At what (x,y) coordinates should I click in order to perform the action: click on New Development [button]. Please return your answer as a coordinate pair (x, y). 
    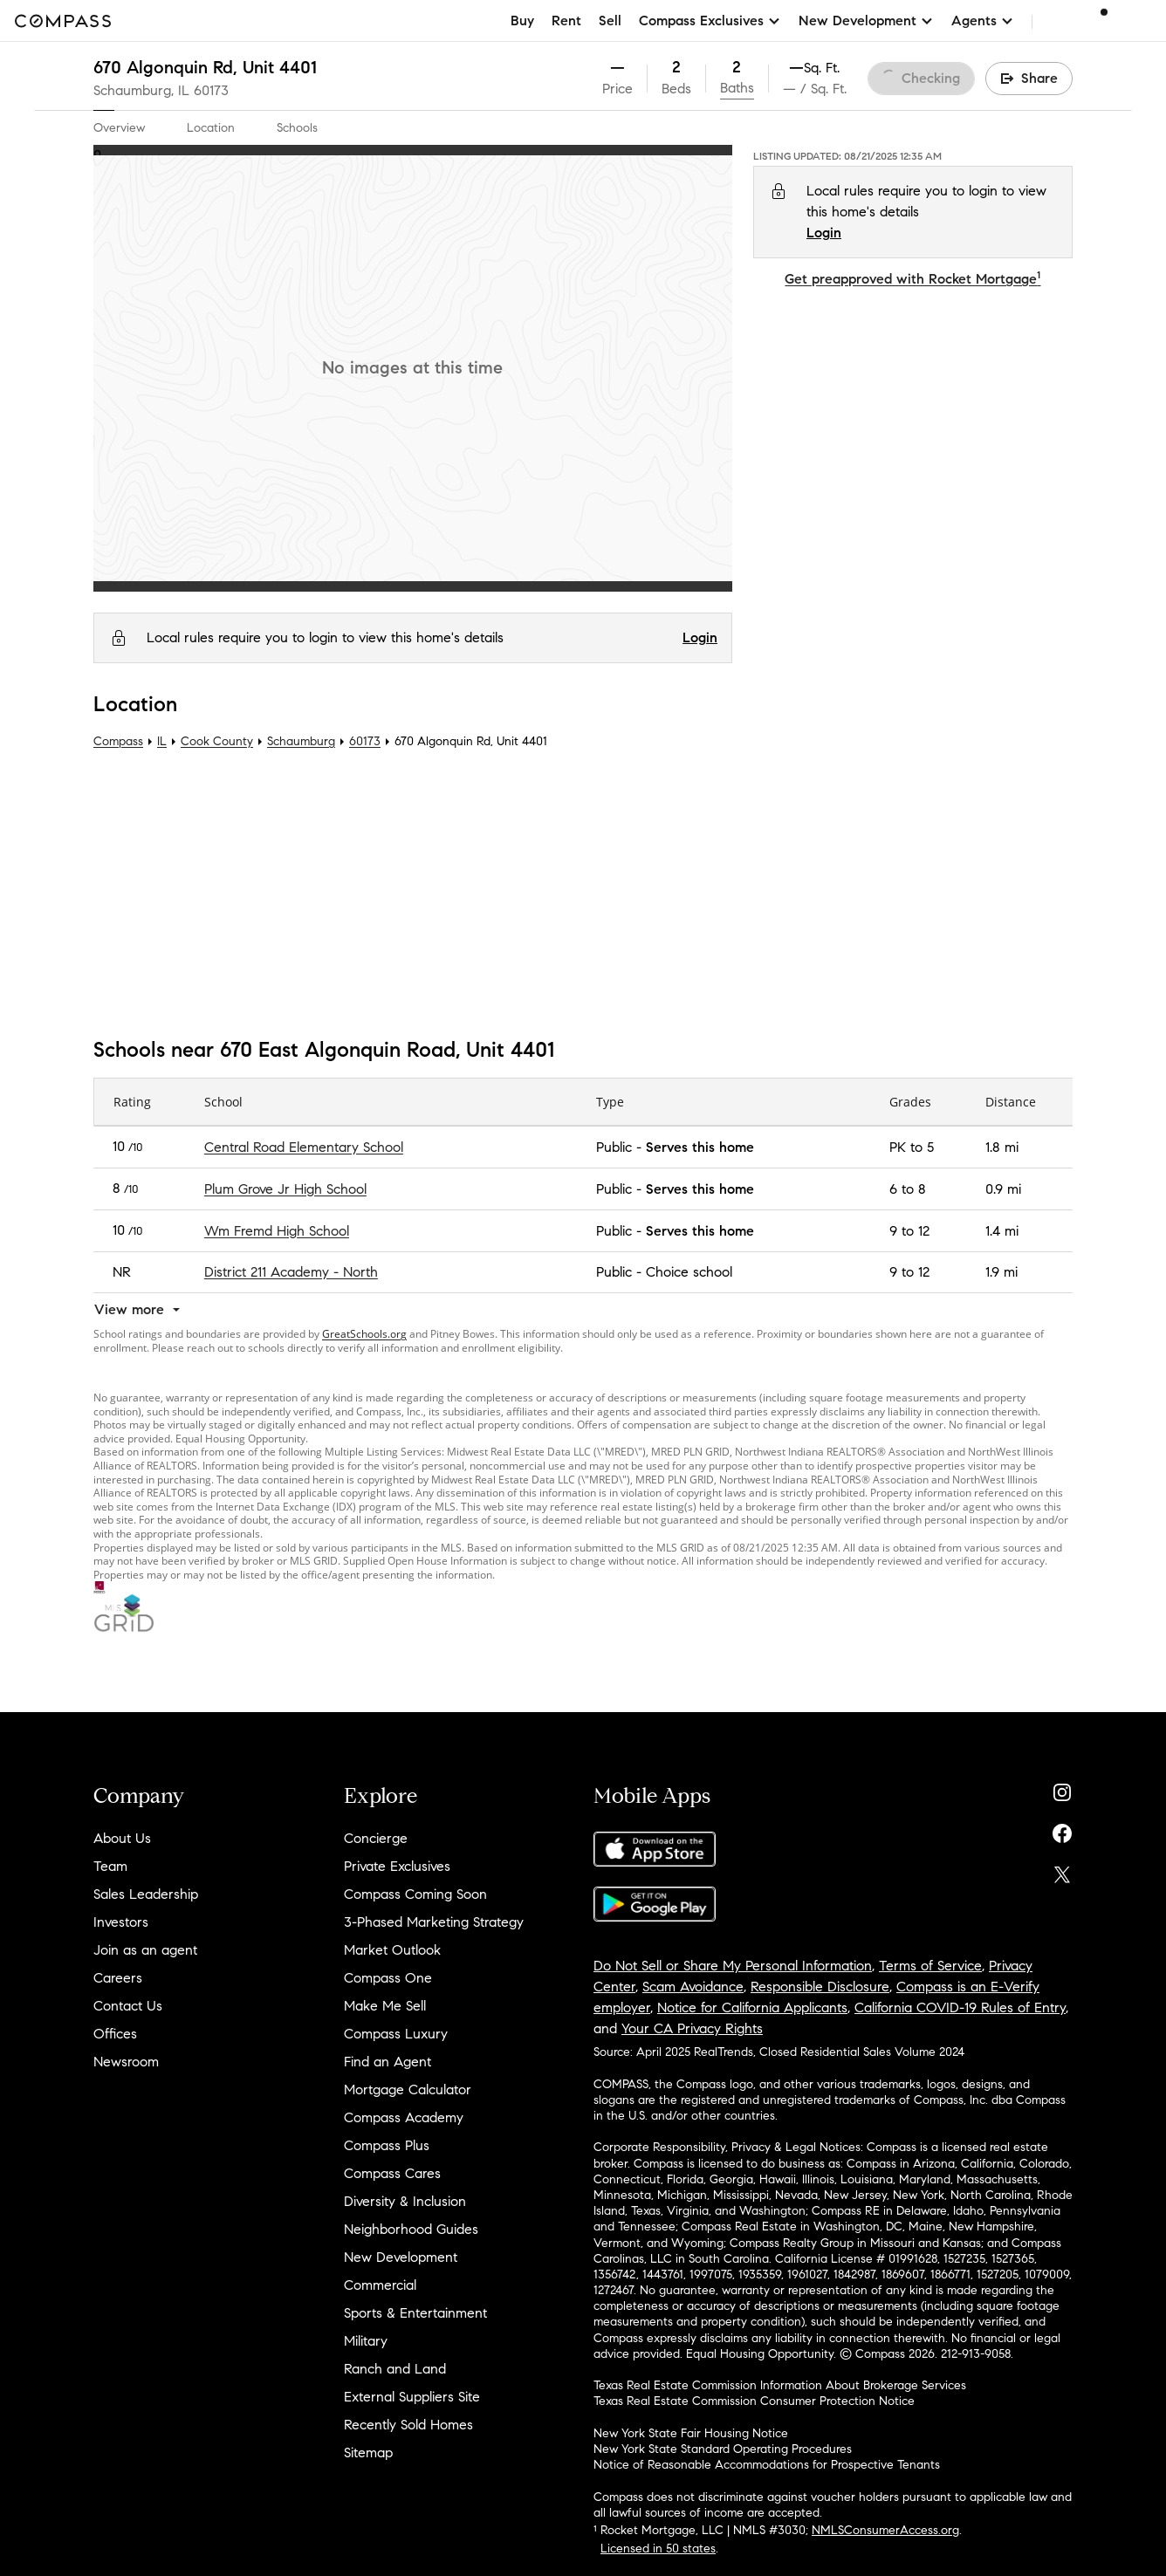
    Looking at the image, I should click on (866, 20).